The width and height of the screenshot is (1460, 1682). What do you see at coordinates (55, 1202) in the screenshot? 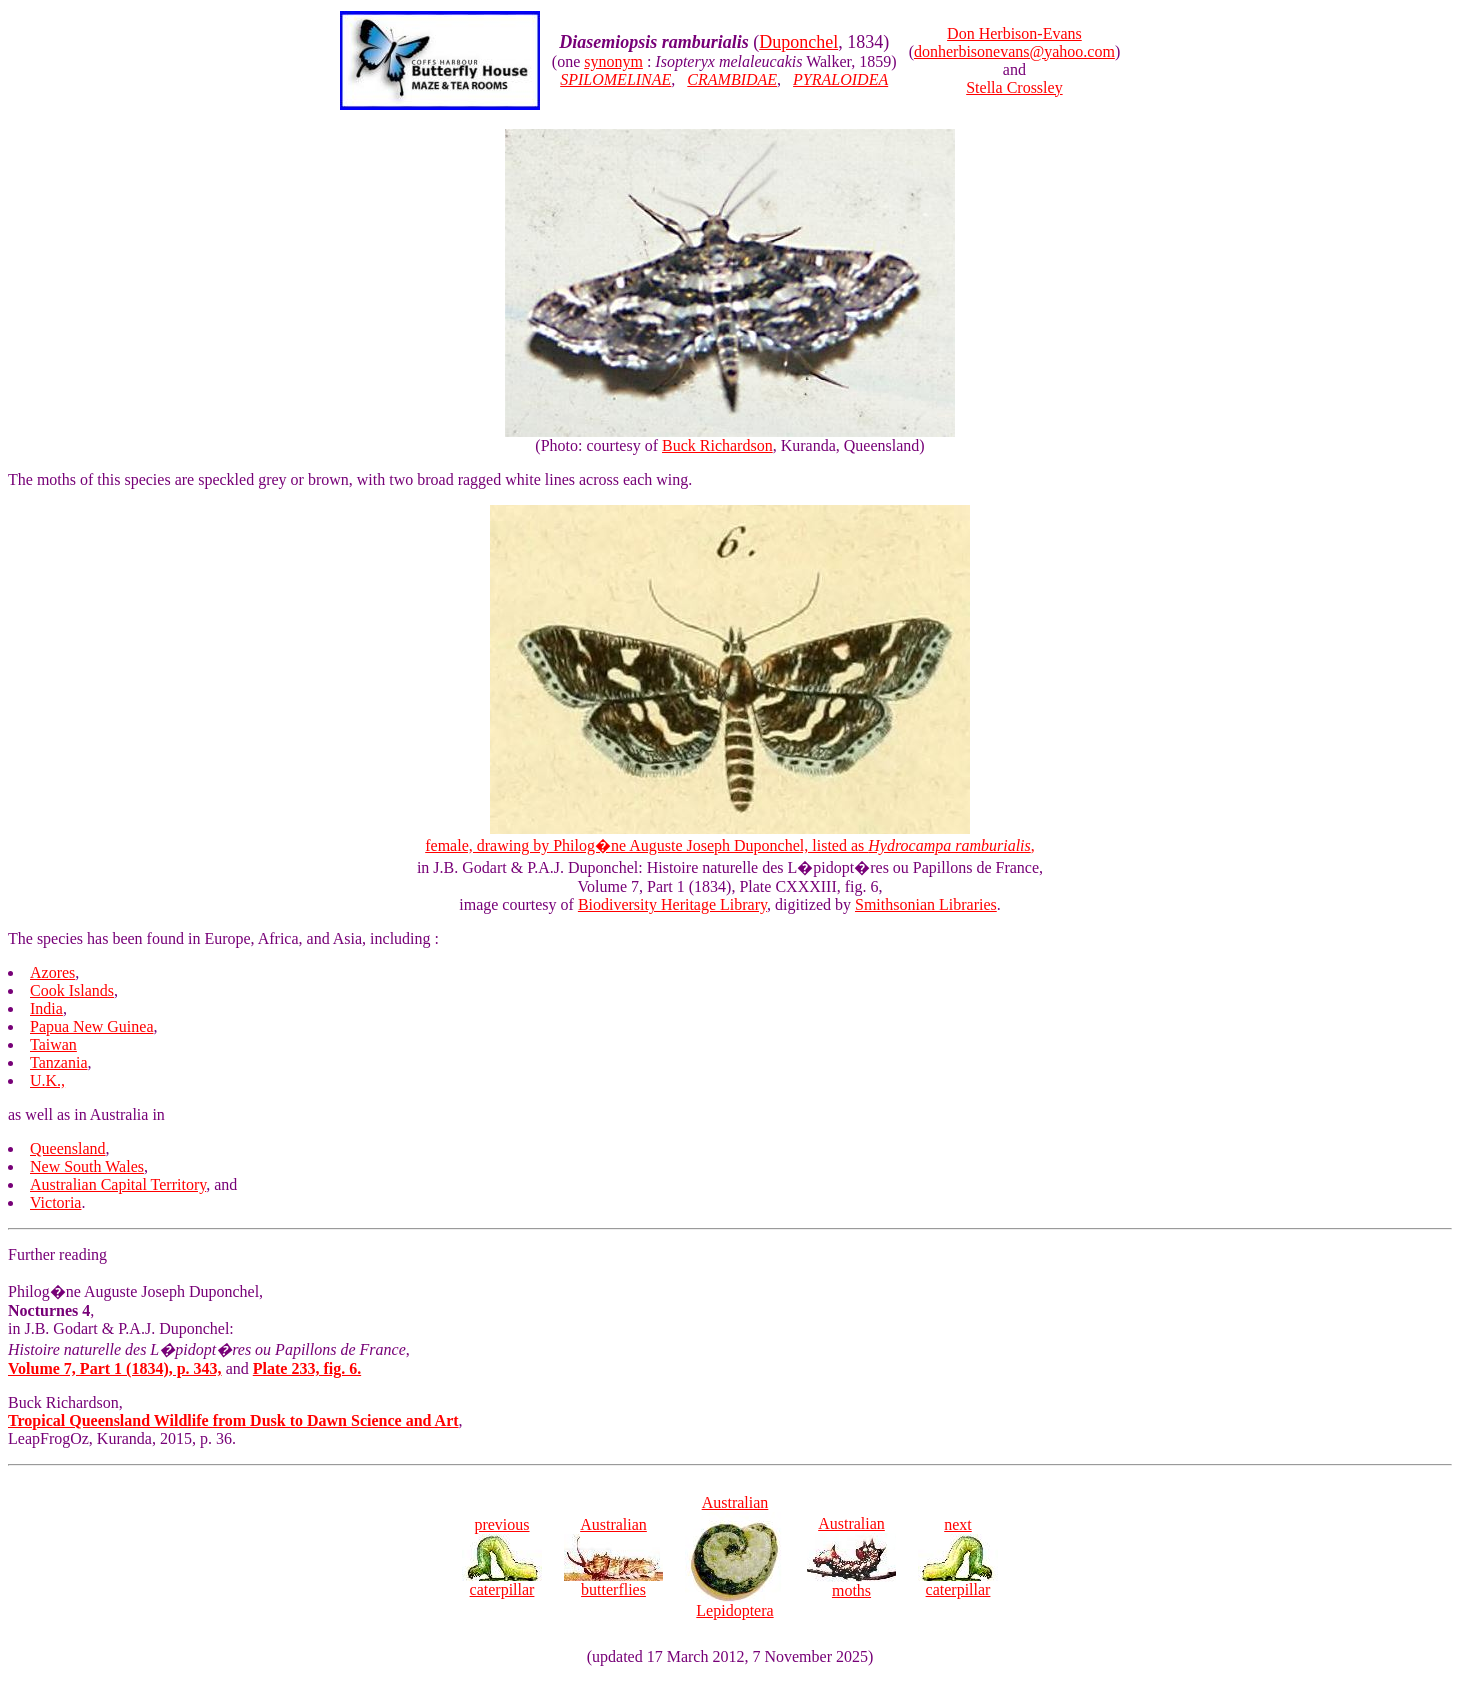
I see `Victoria` at bounding box center [55, 1202].